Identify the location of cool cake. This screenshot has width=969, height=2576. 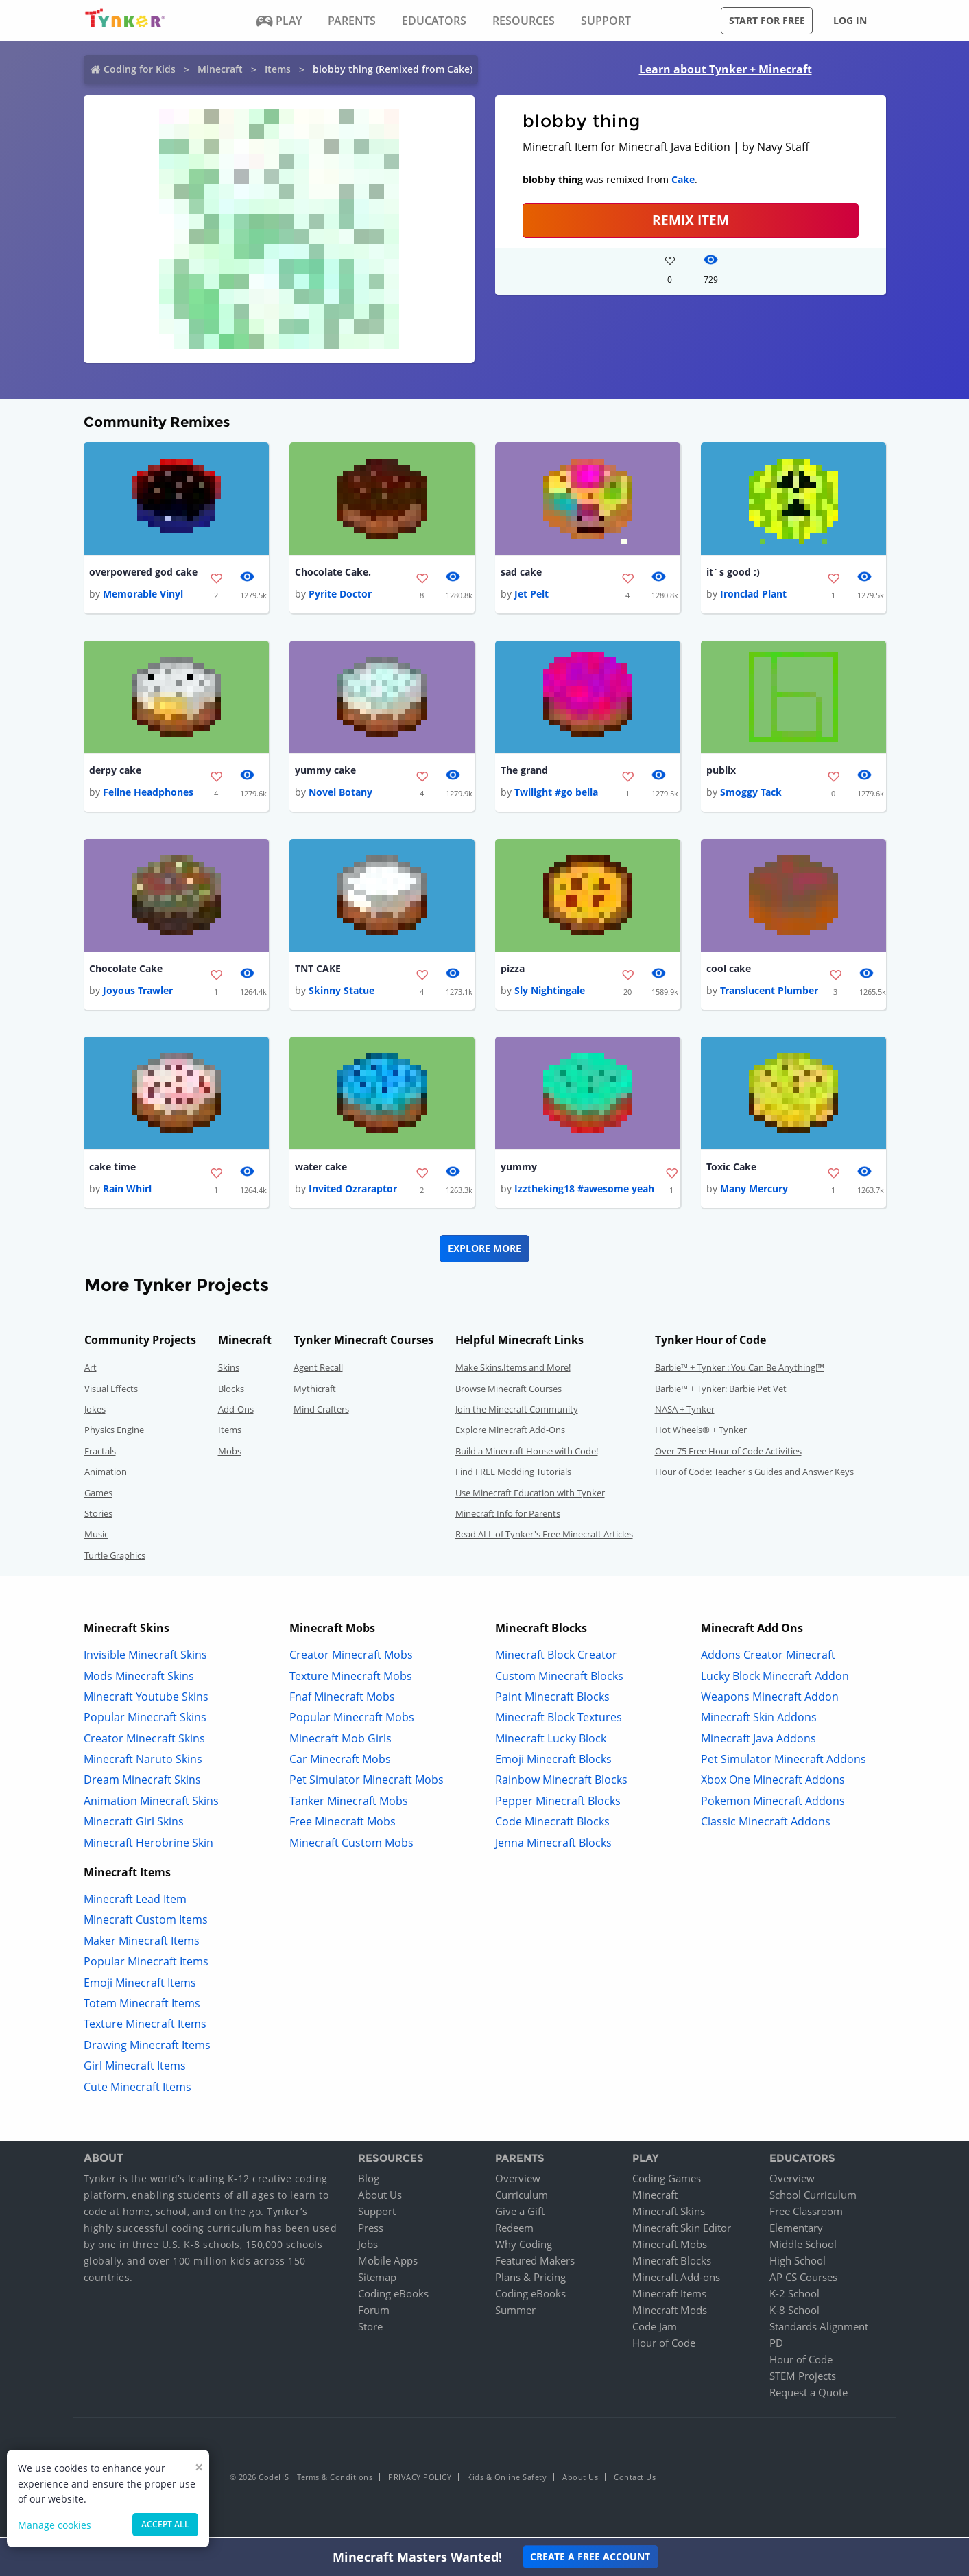
(728, 970).